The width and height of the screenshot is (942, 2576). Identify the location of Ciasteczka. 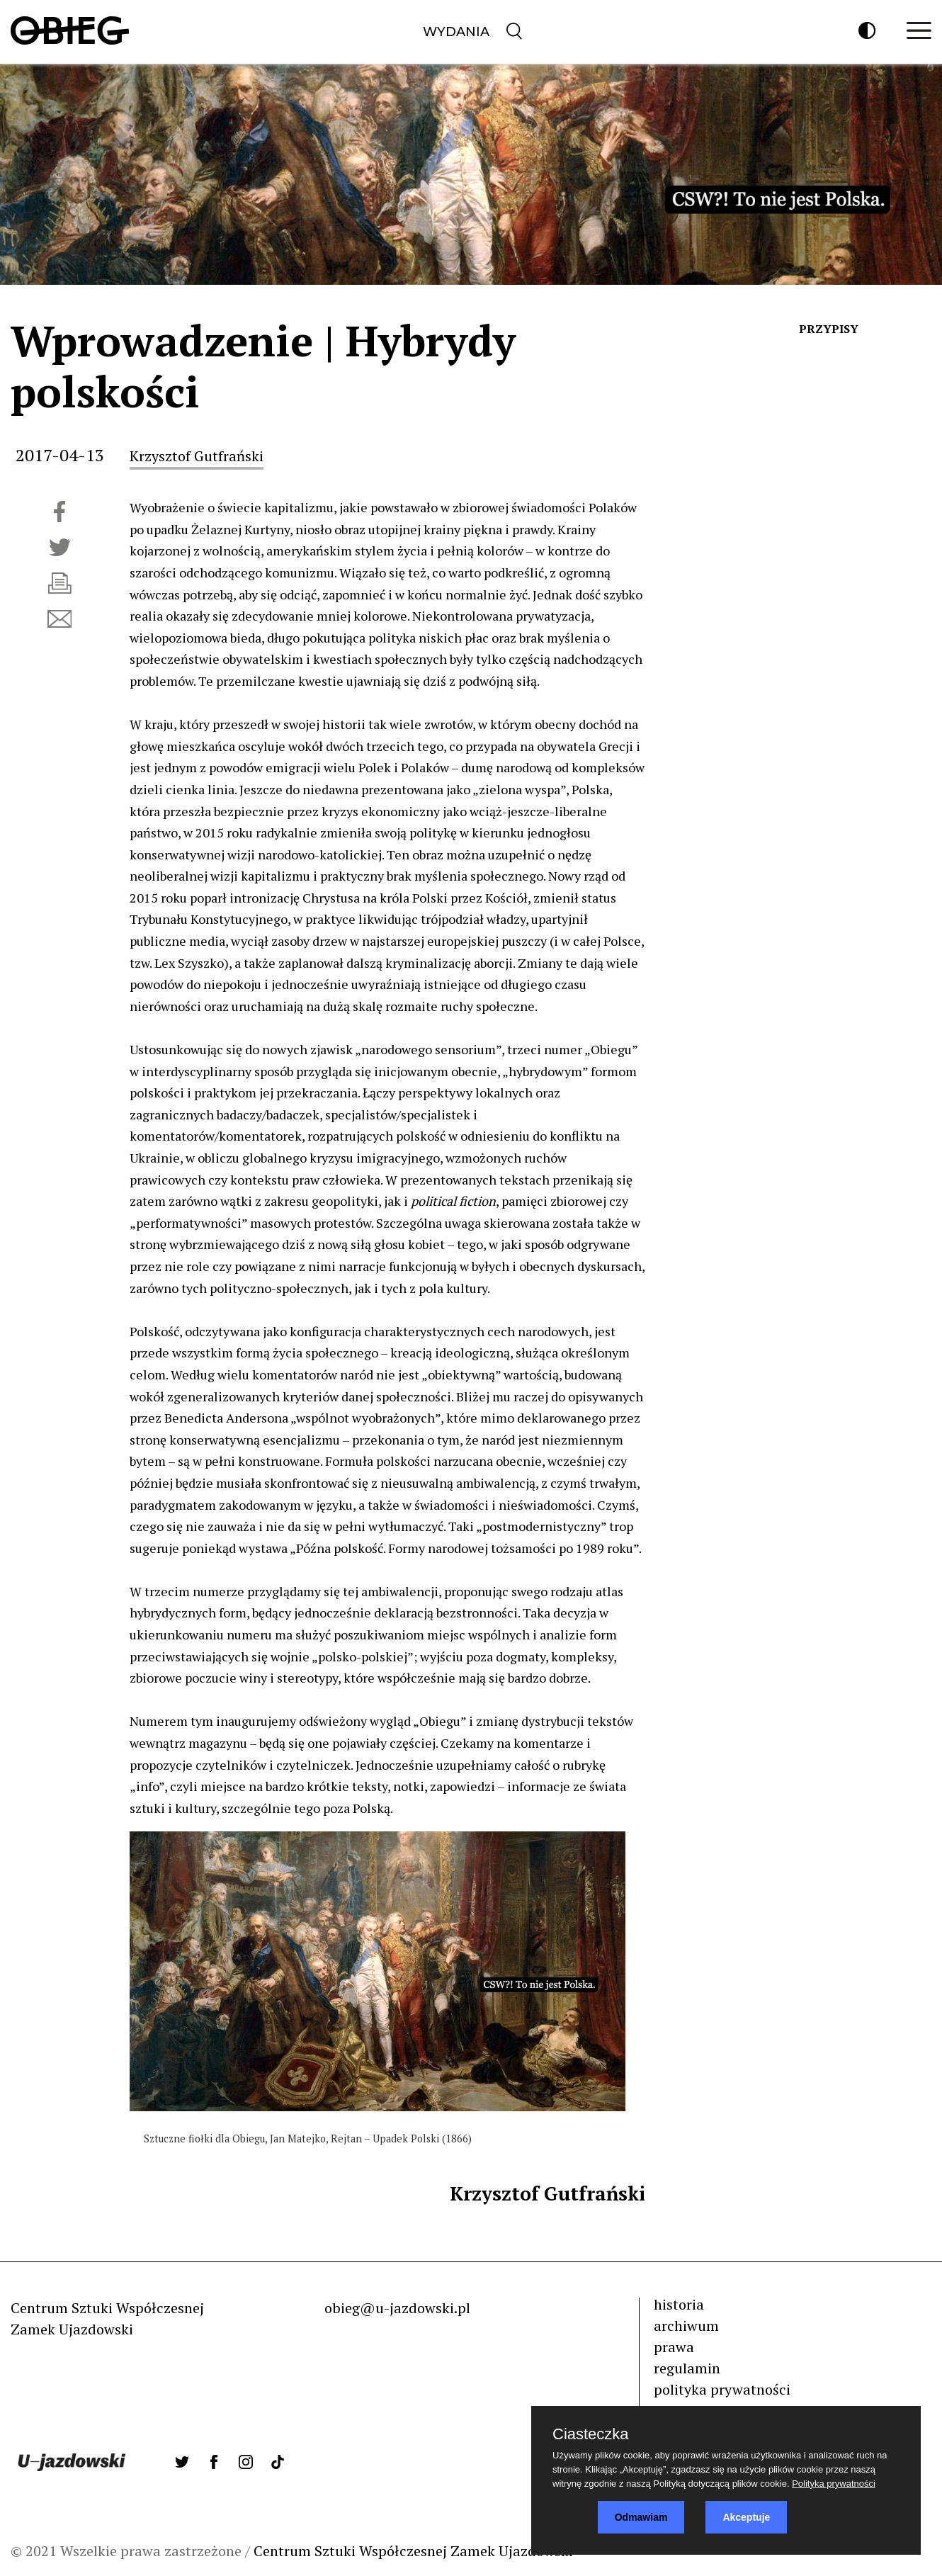
(590, 2434).